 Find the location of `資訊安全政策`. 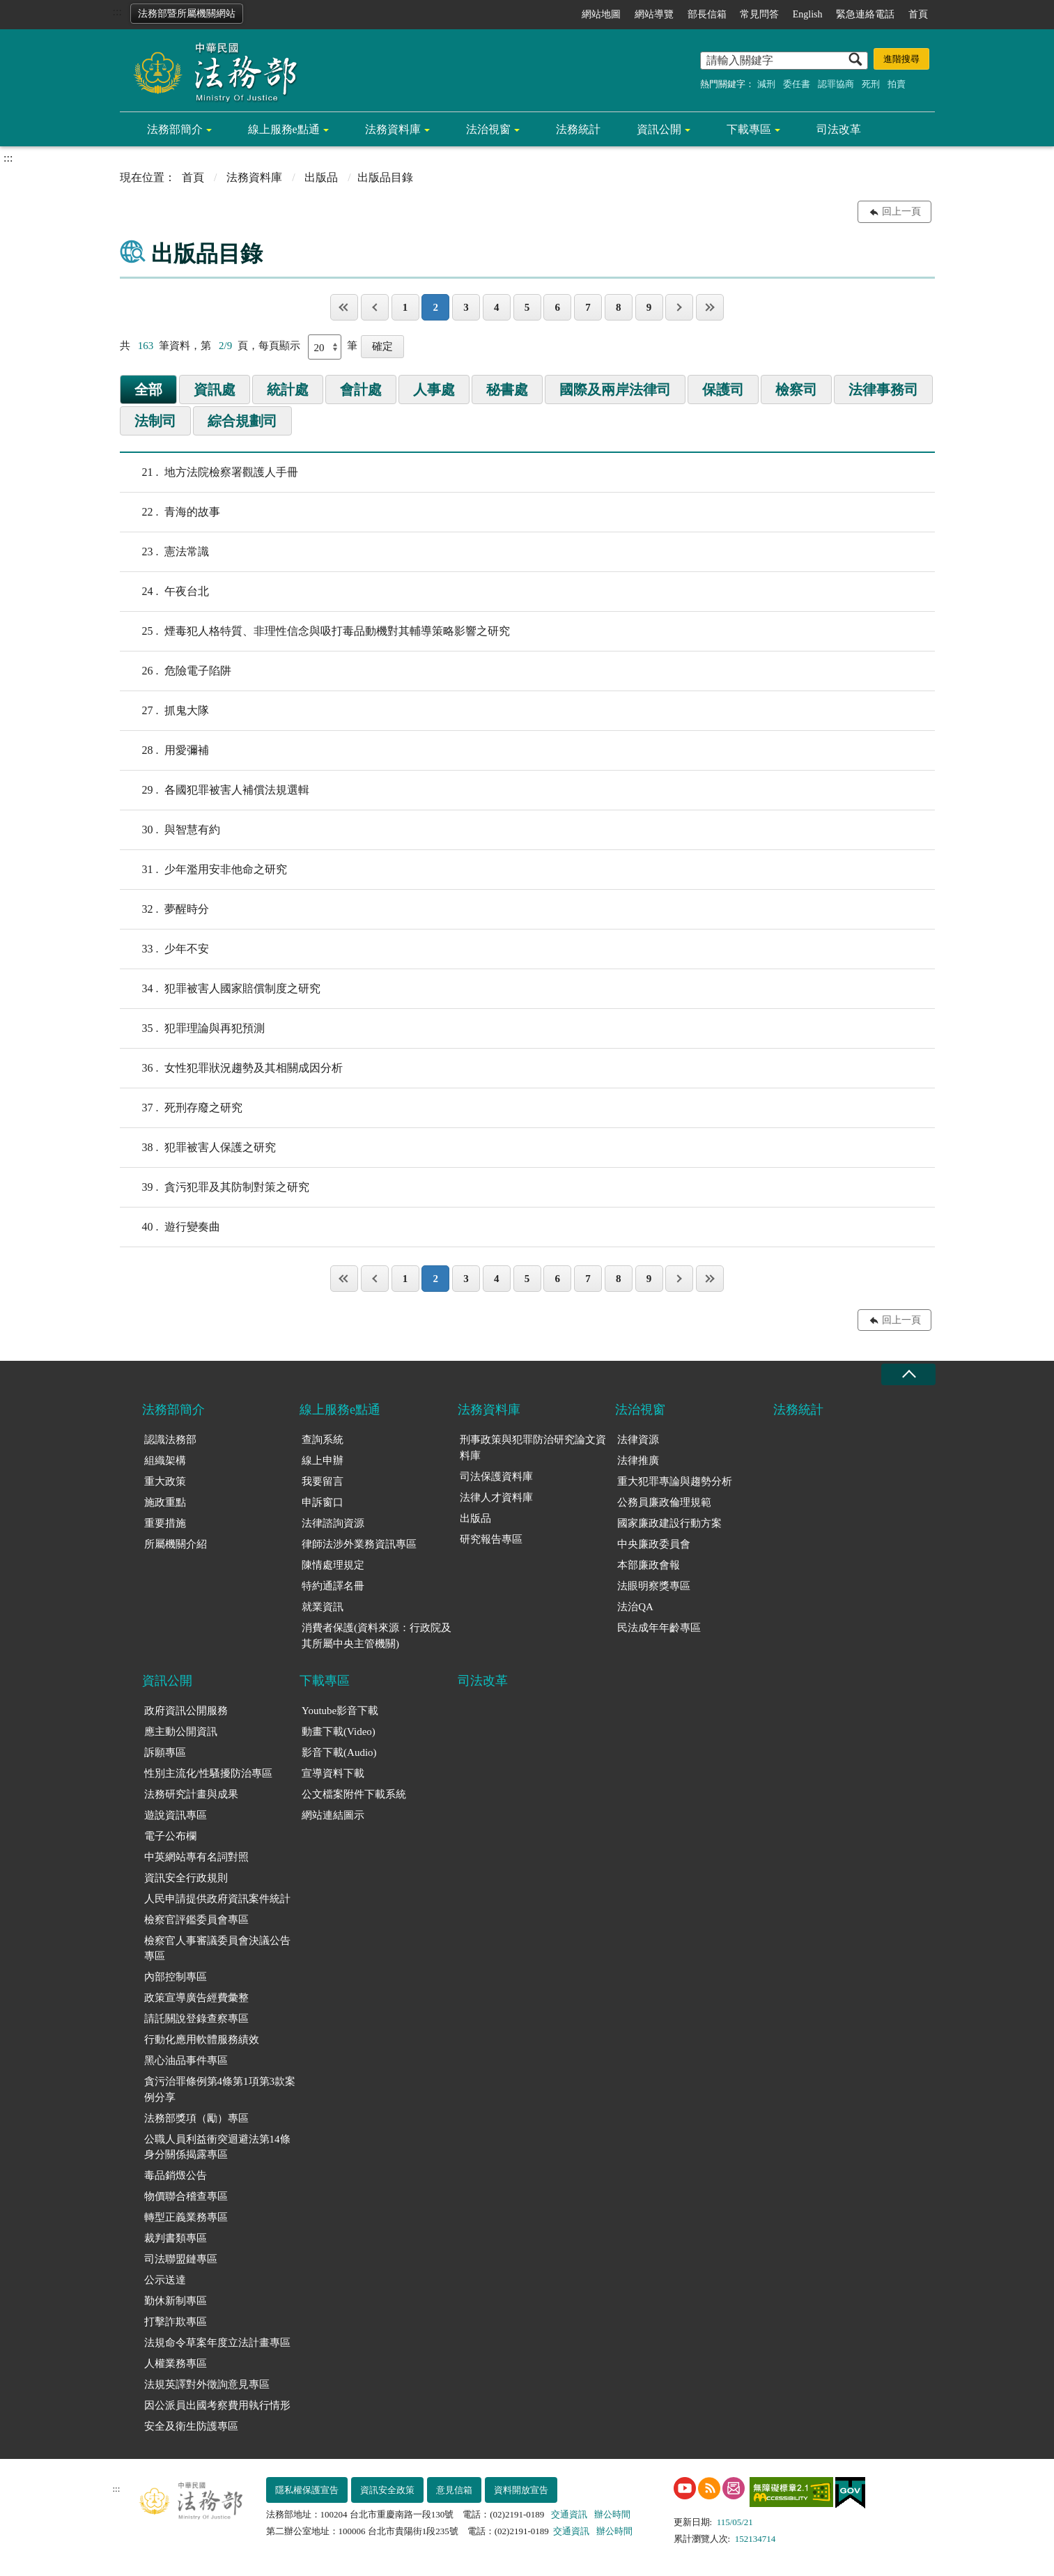

資訊安全政策 is located at coordinates (387, 2490).